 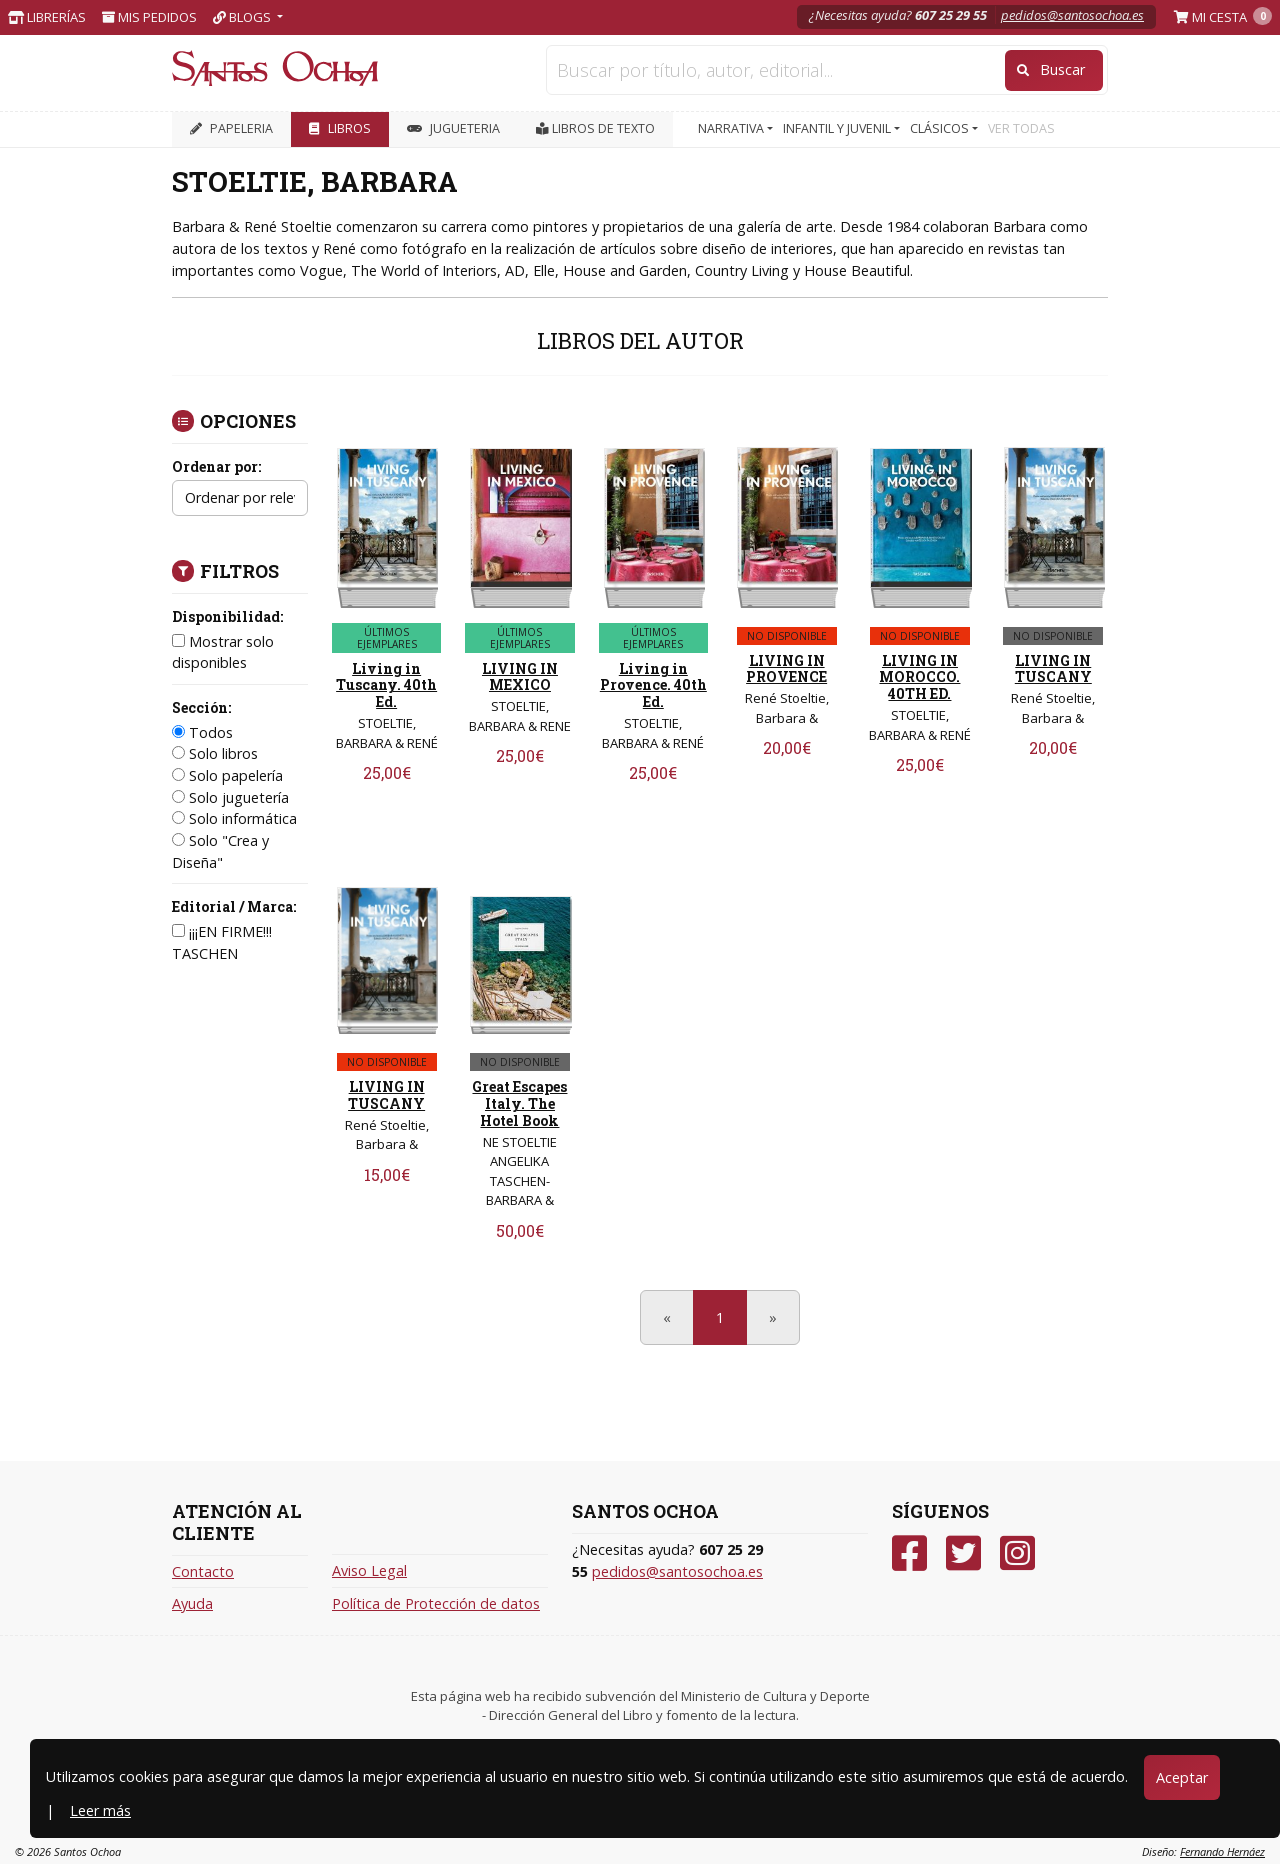 What do you see at coordinates (100, 1810) in the screenshot?
I see `Leer más` at bounding box center [100, 1810].